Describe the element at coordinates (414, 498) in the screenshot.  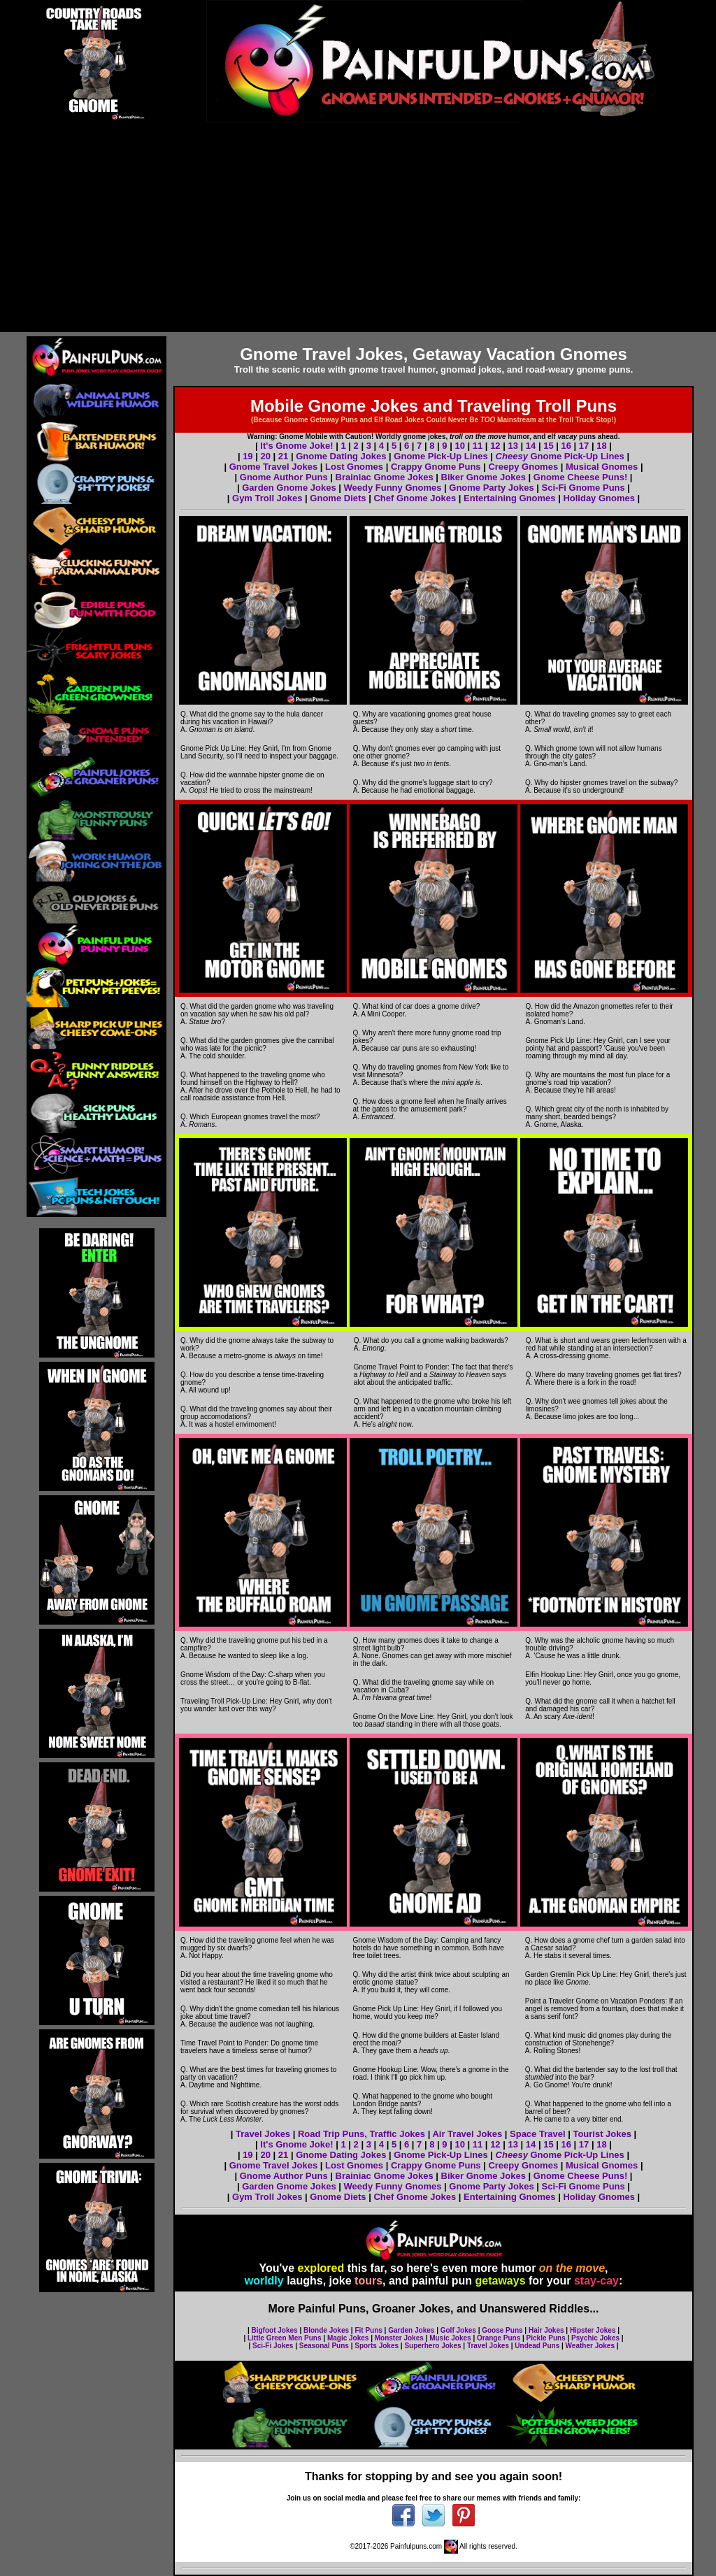
I see `Chef Gnome Jokes` at that location.